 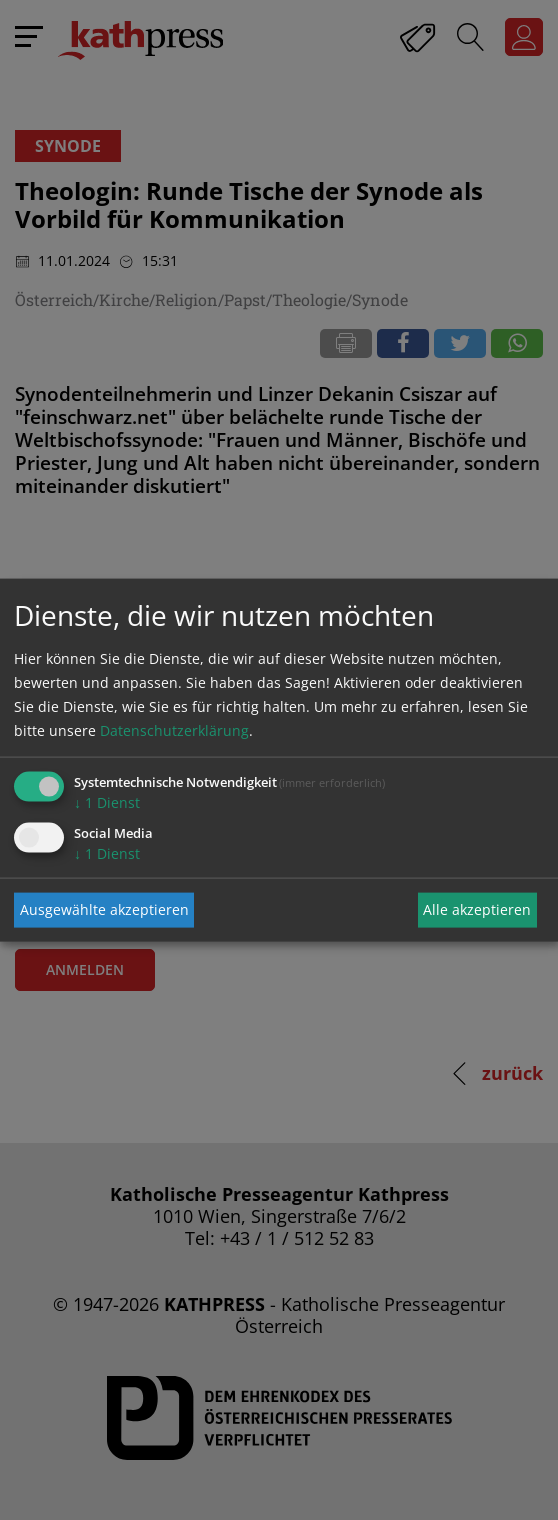 What do you see at coordinates (174, 729) in the screenshot?
I see `Datenschutzerklärung` at bounding box center [174, 729].